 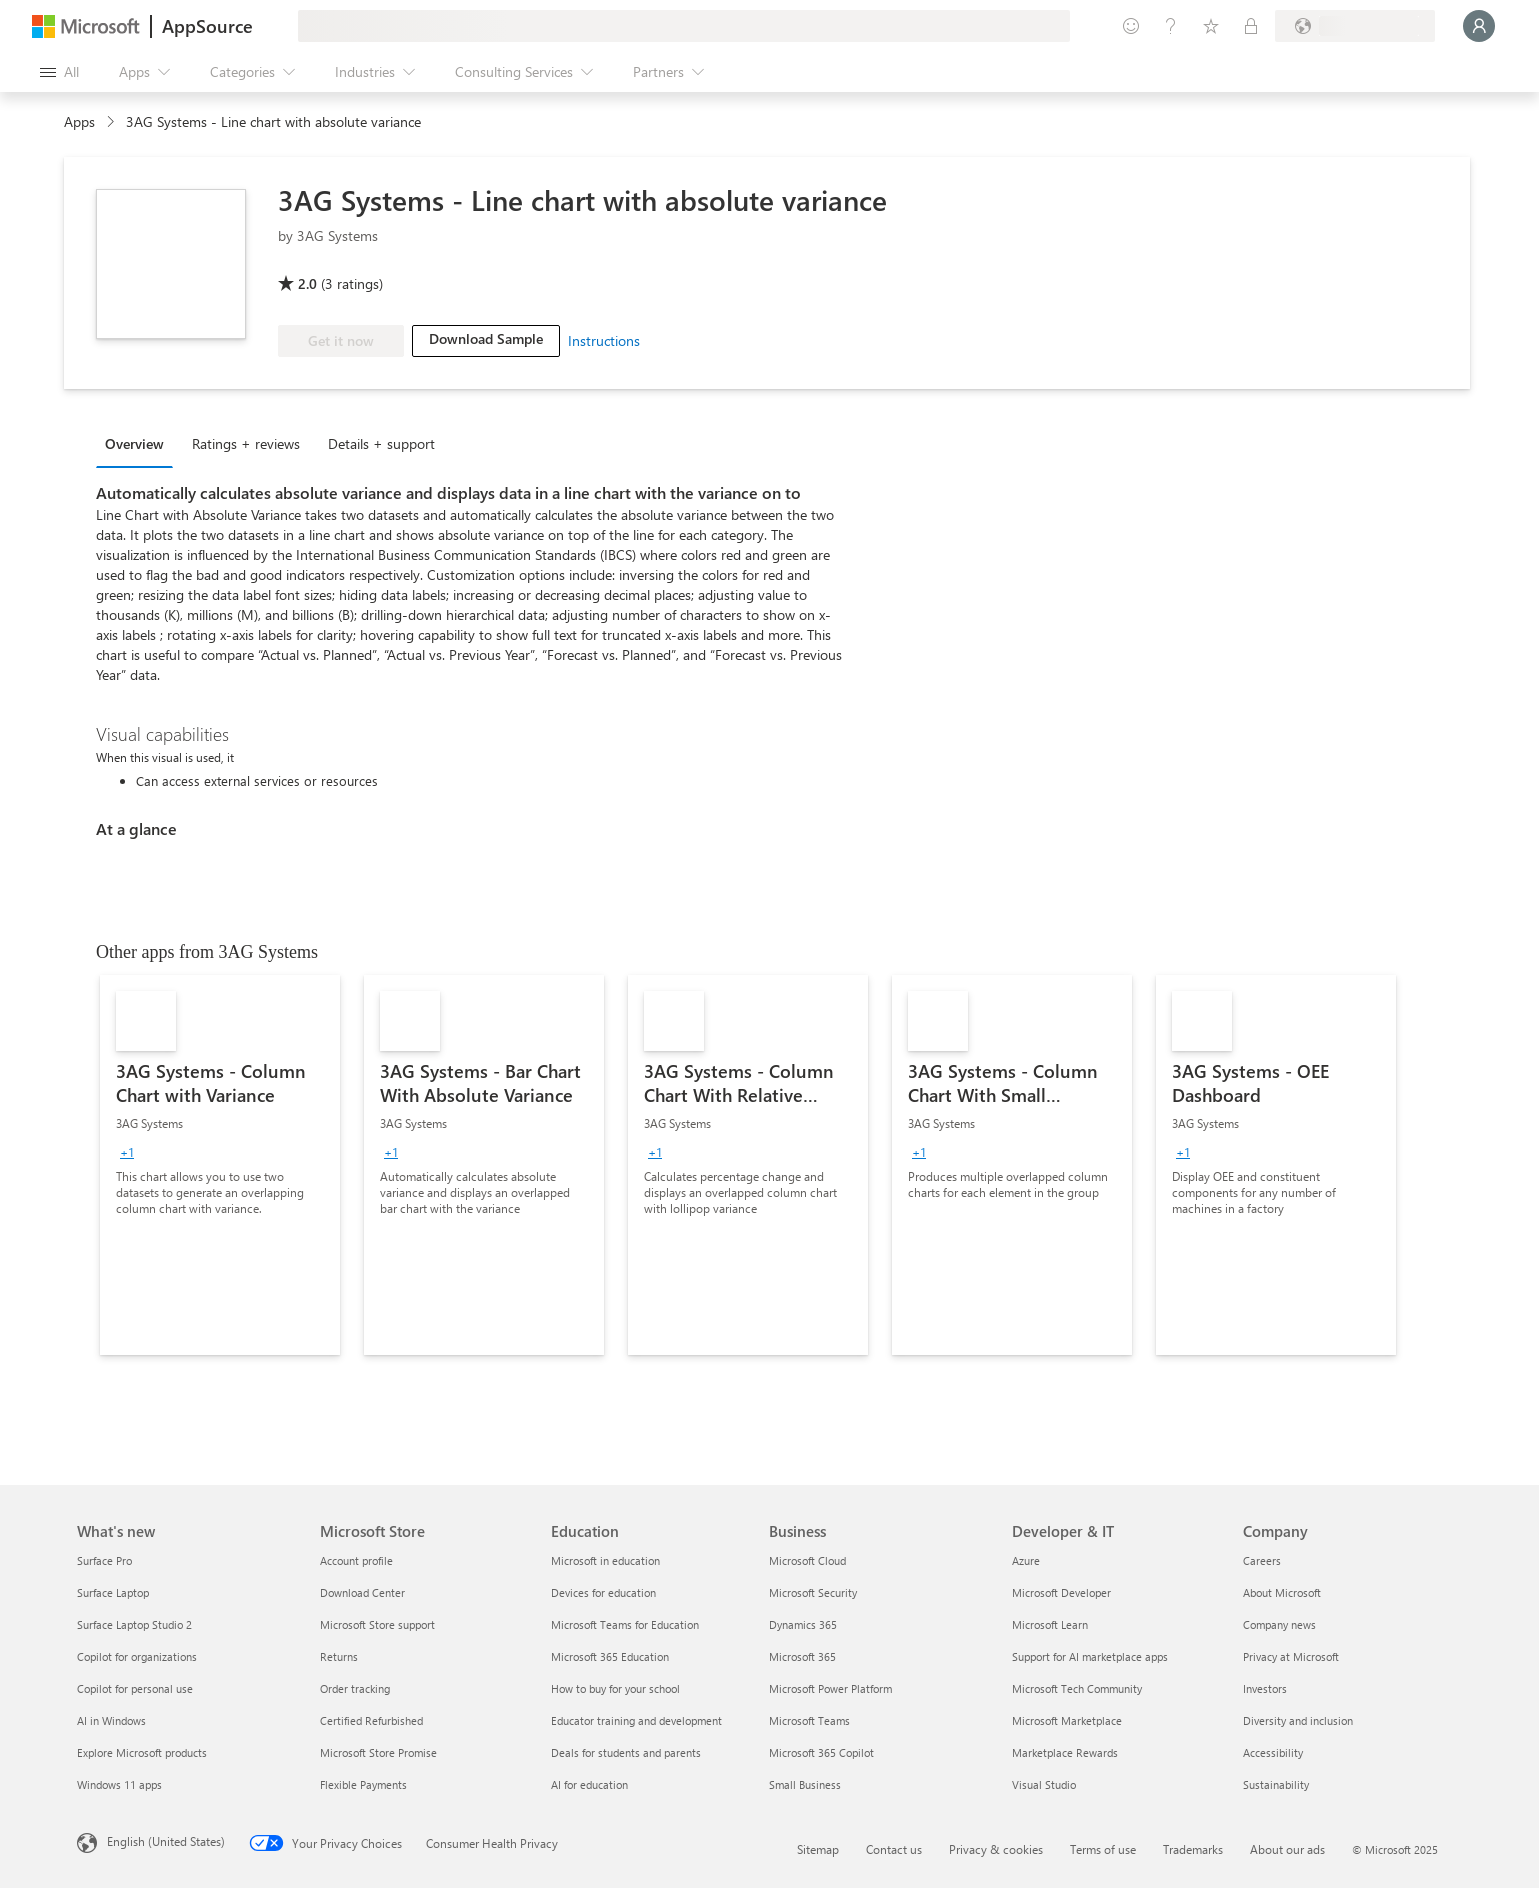 What do you see at coordinates (1287, 1849) in the screenshot?
I see `About our ads` at bounding box center [1287, 1849].